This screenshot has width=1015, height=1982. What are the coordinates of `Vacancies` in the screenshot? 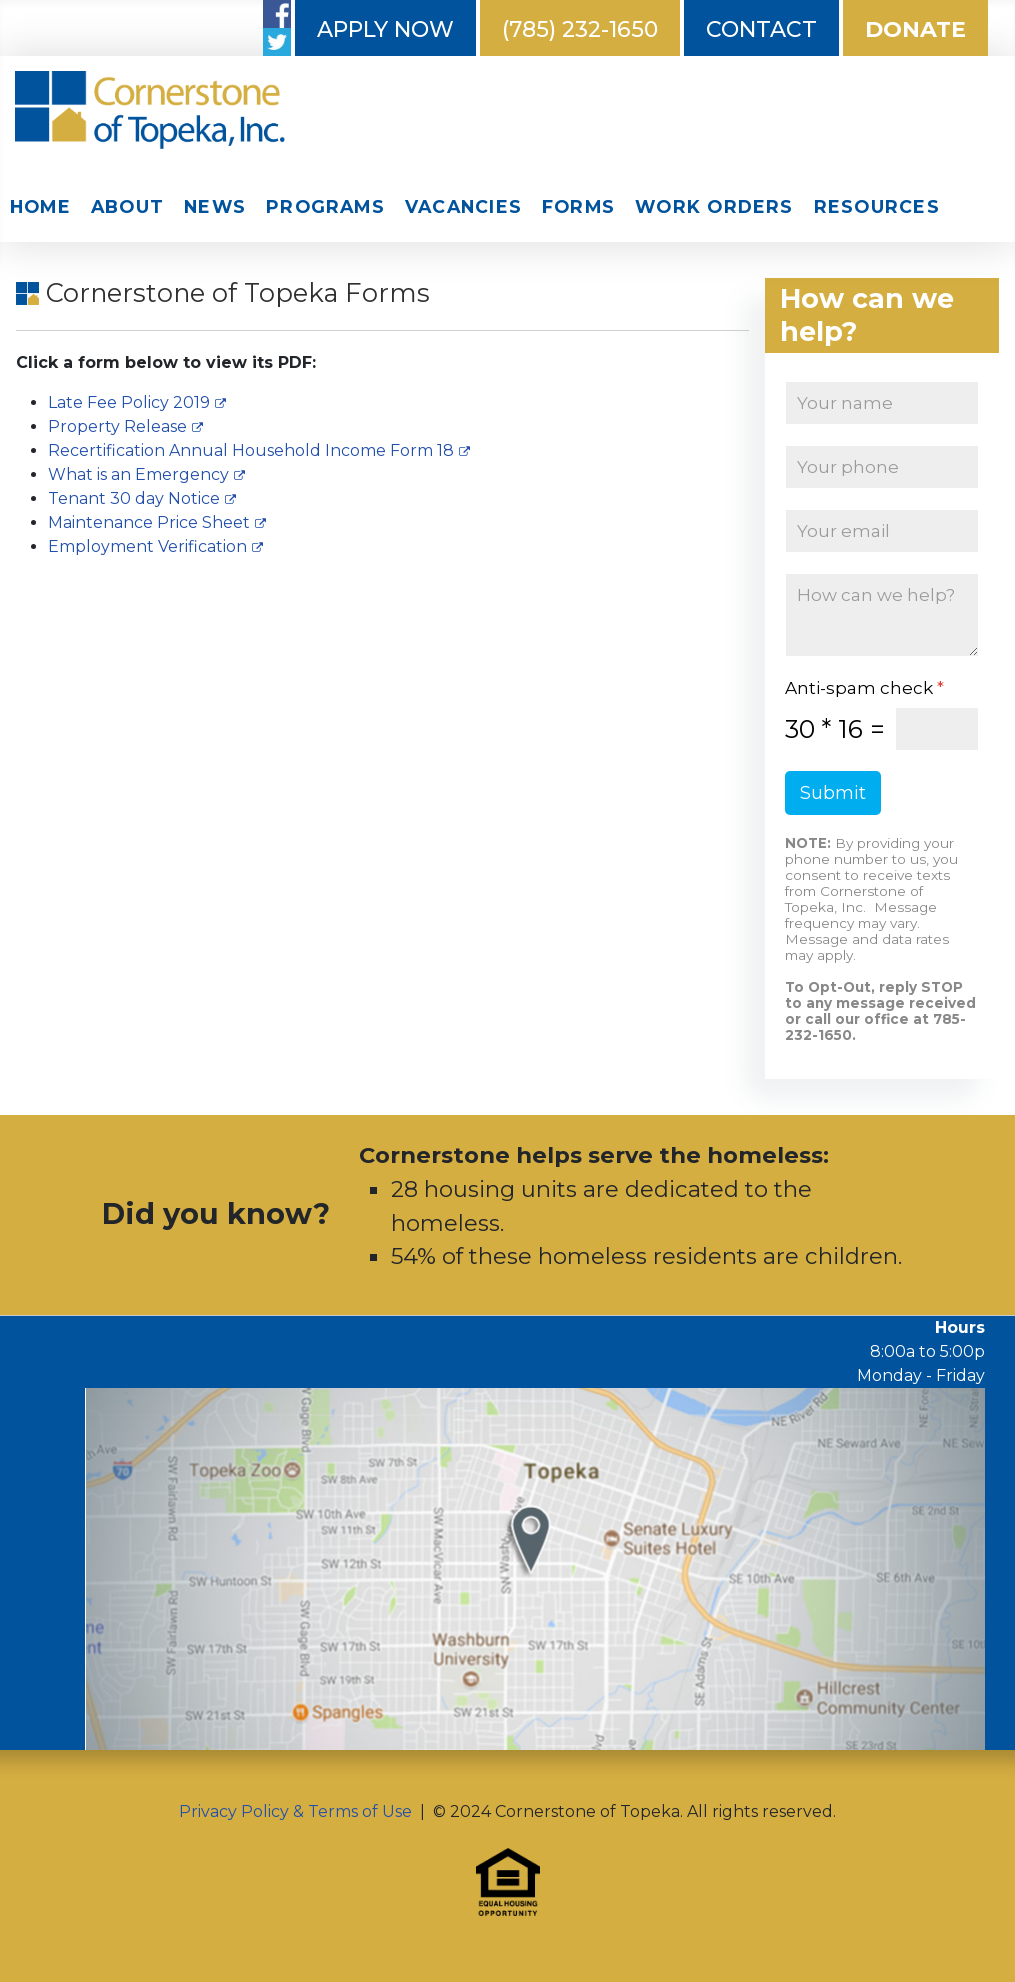 It's located at (463, 206).